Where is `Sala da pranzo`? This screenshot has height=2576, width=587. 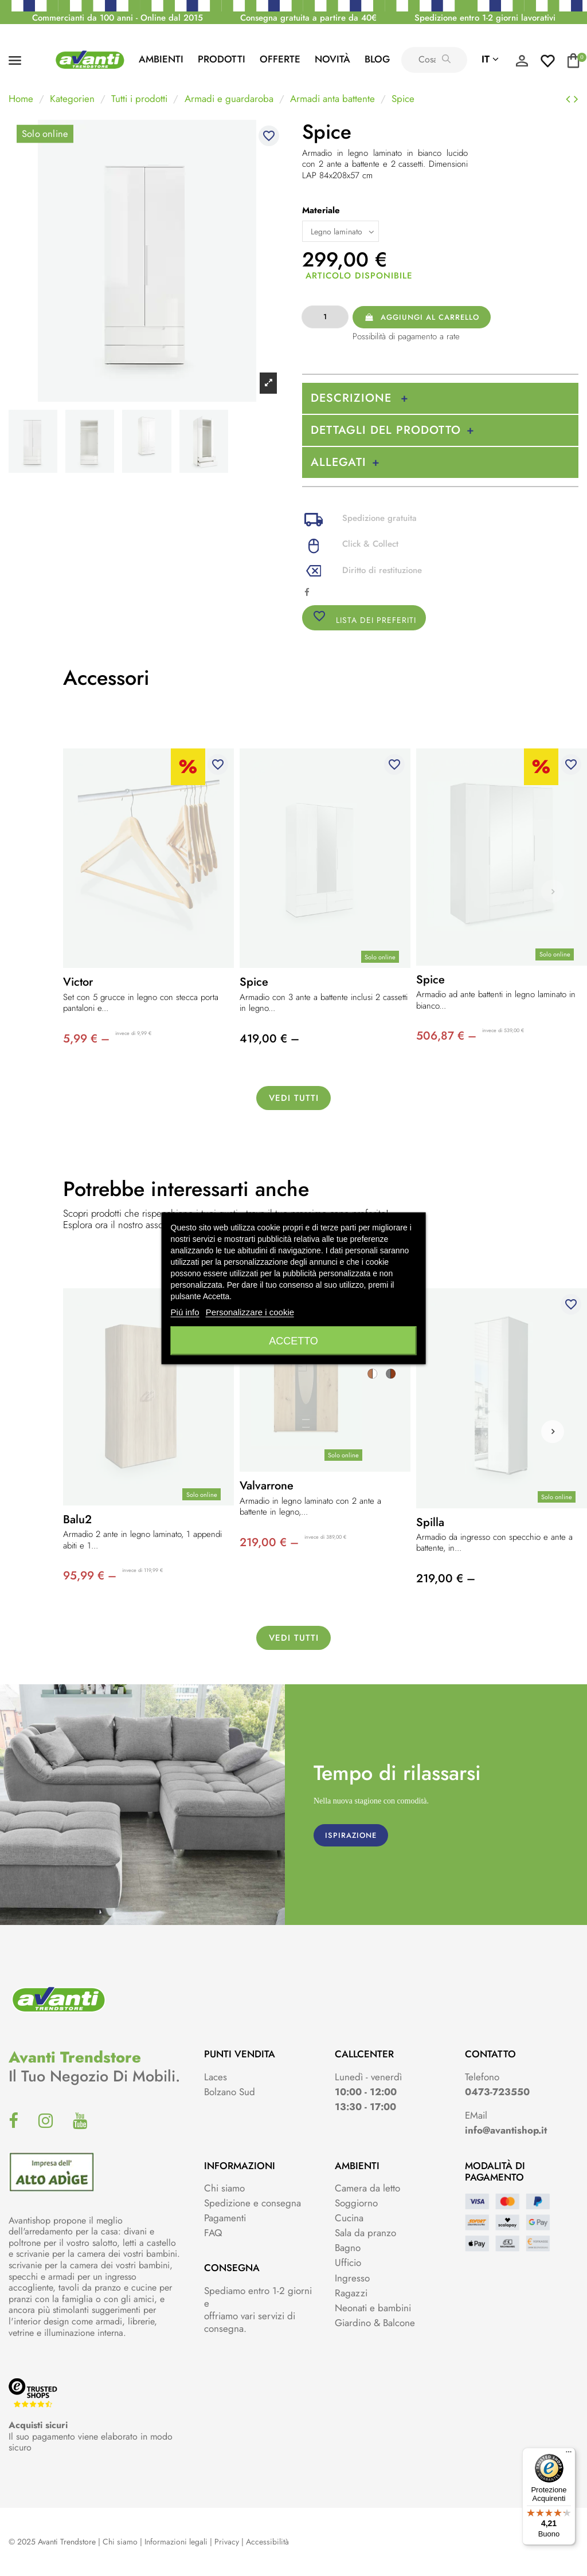
Sala da pranzo is located at coordinates (365, 2233).